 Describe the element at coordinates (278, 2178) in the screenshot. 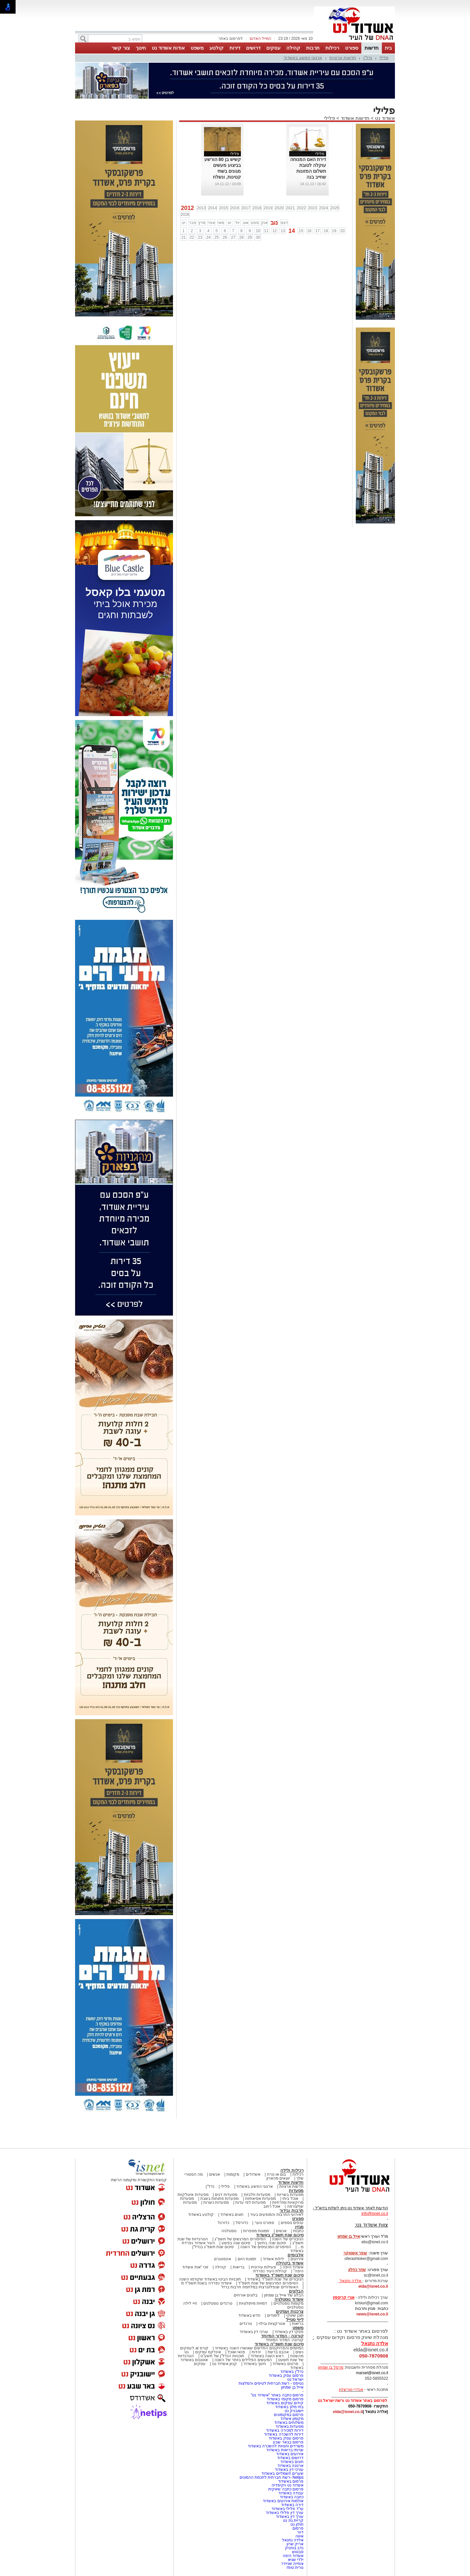

I see `יוצאים מהארון` at that location.